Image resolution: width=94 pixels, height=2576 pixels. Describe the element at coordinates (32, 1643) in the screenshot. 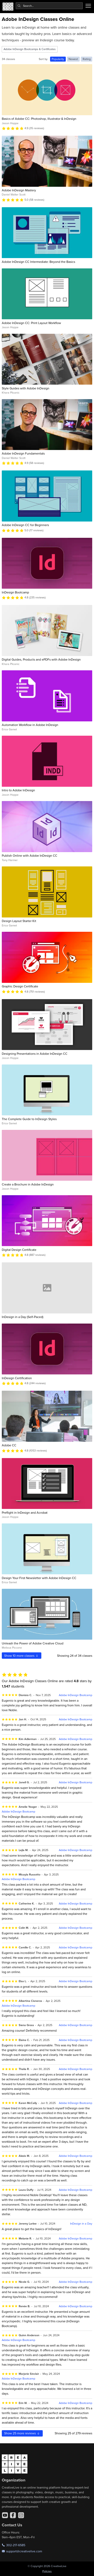

I see `Unleash the Power of Adobe Creative Cloud` at that location.